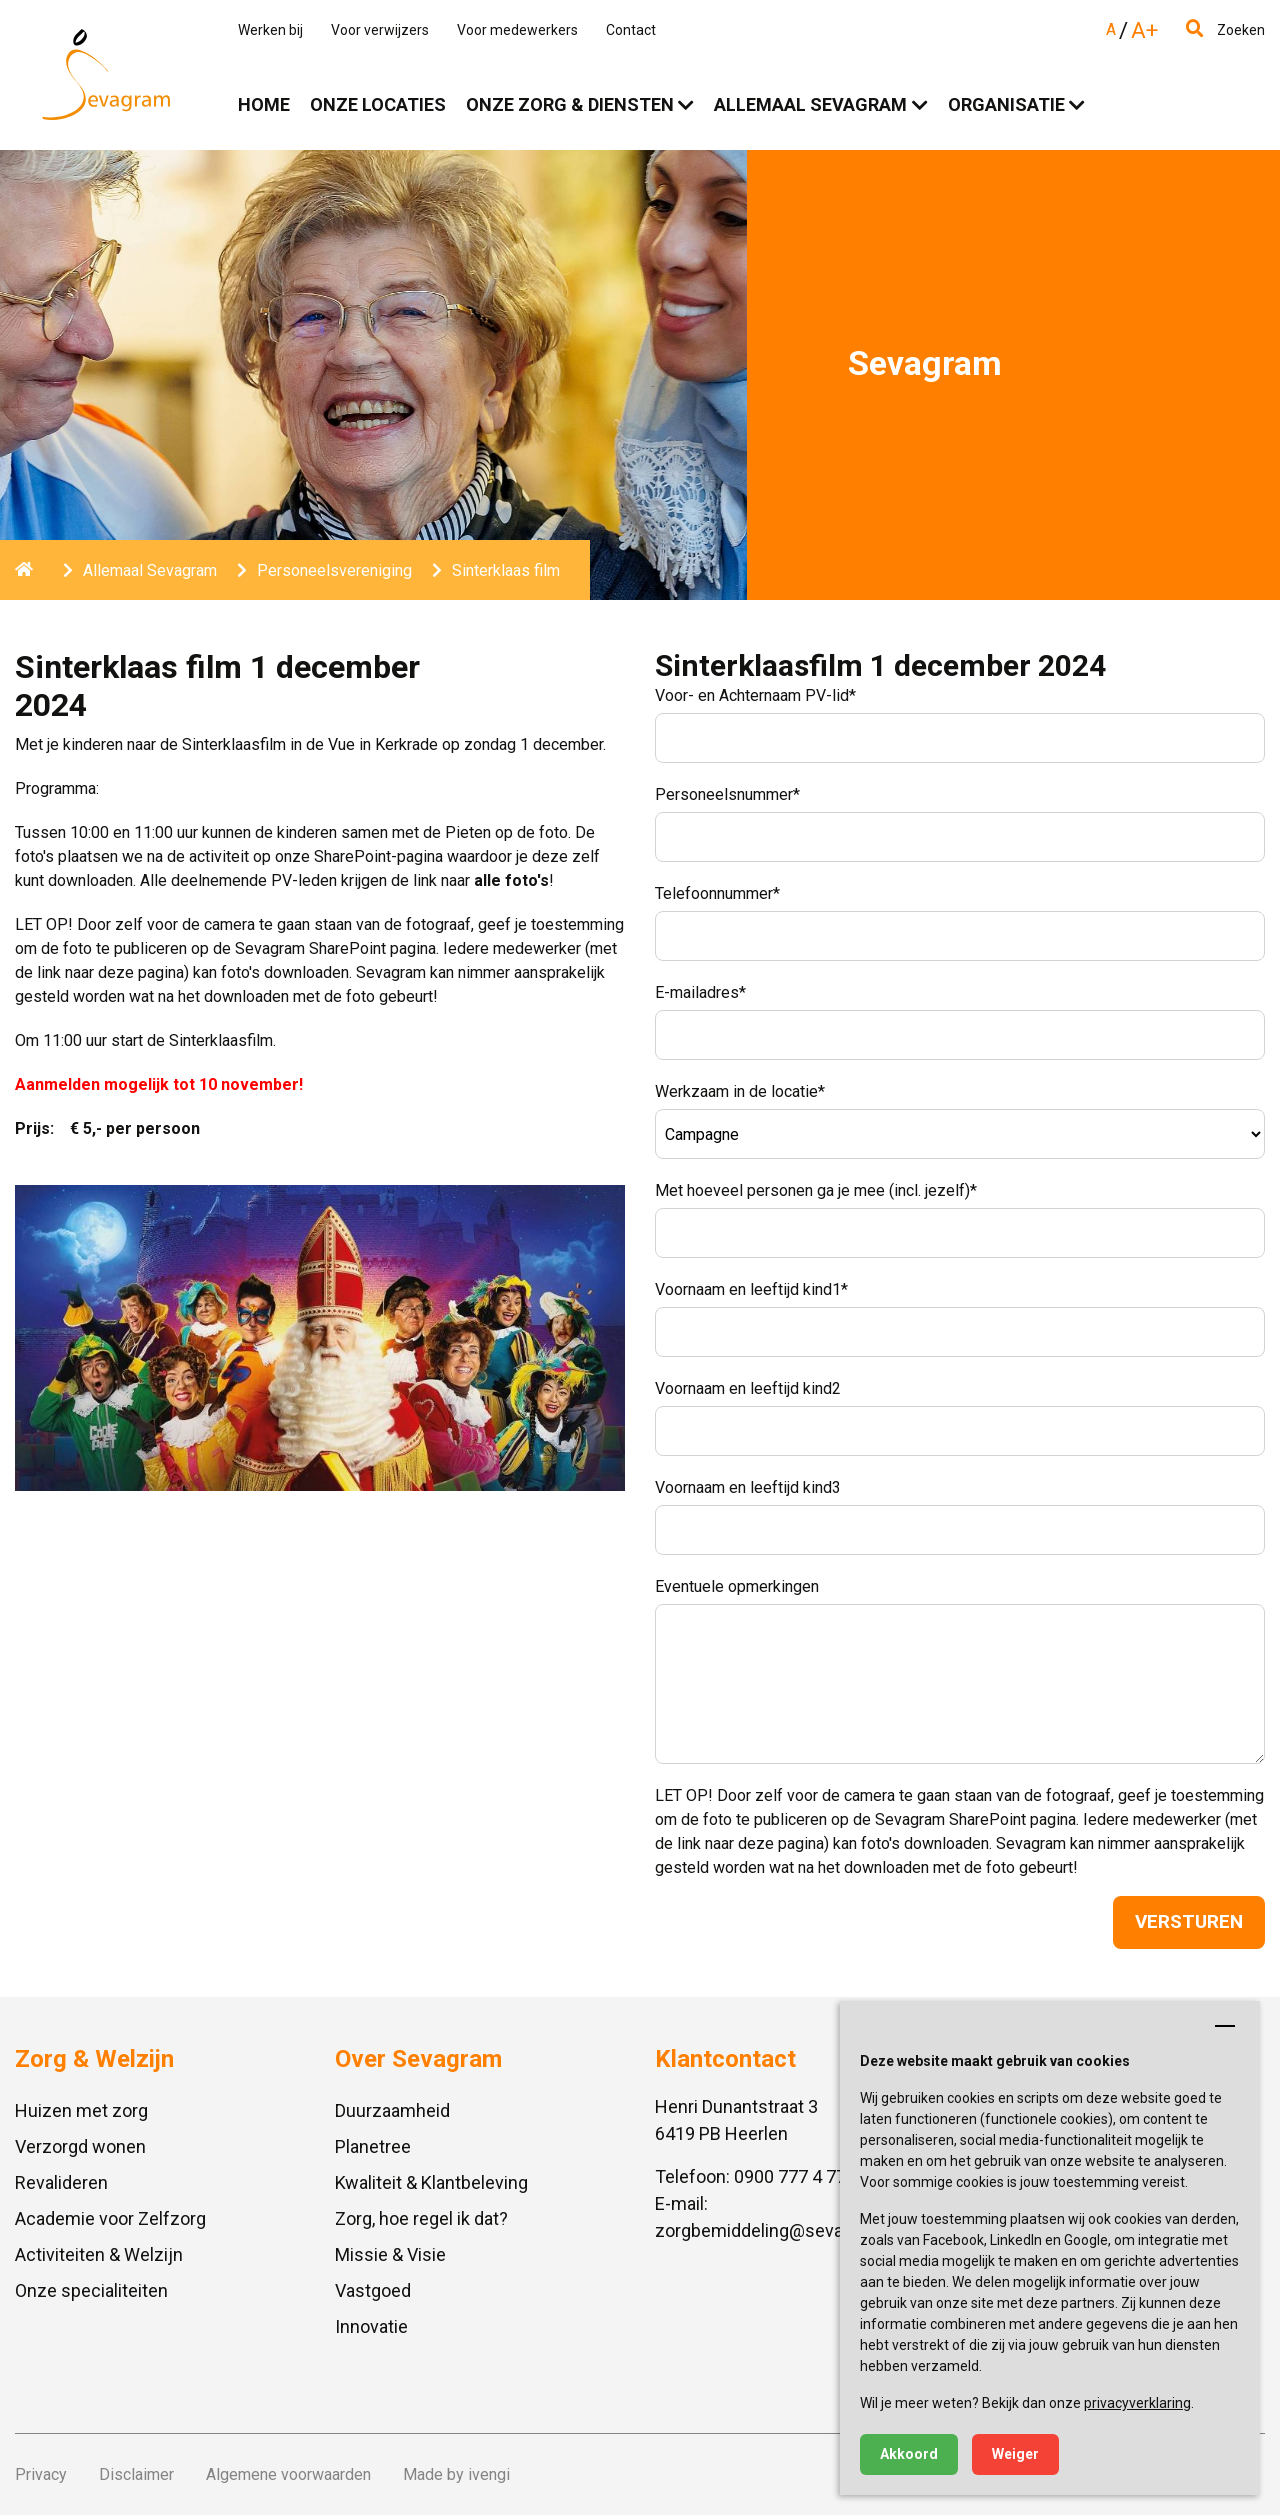 Image resolution: width=1280 pixels, height=2515 pixels. Describe the element at coordinates (373, 2290) in the screenshot. I see `Vastgoed` at that location.